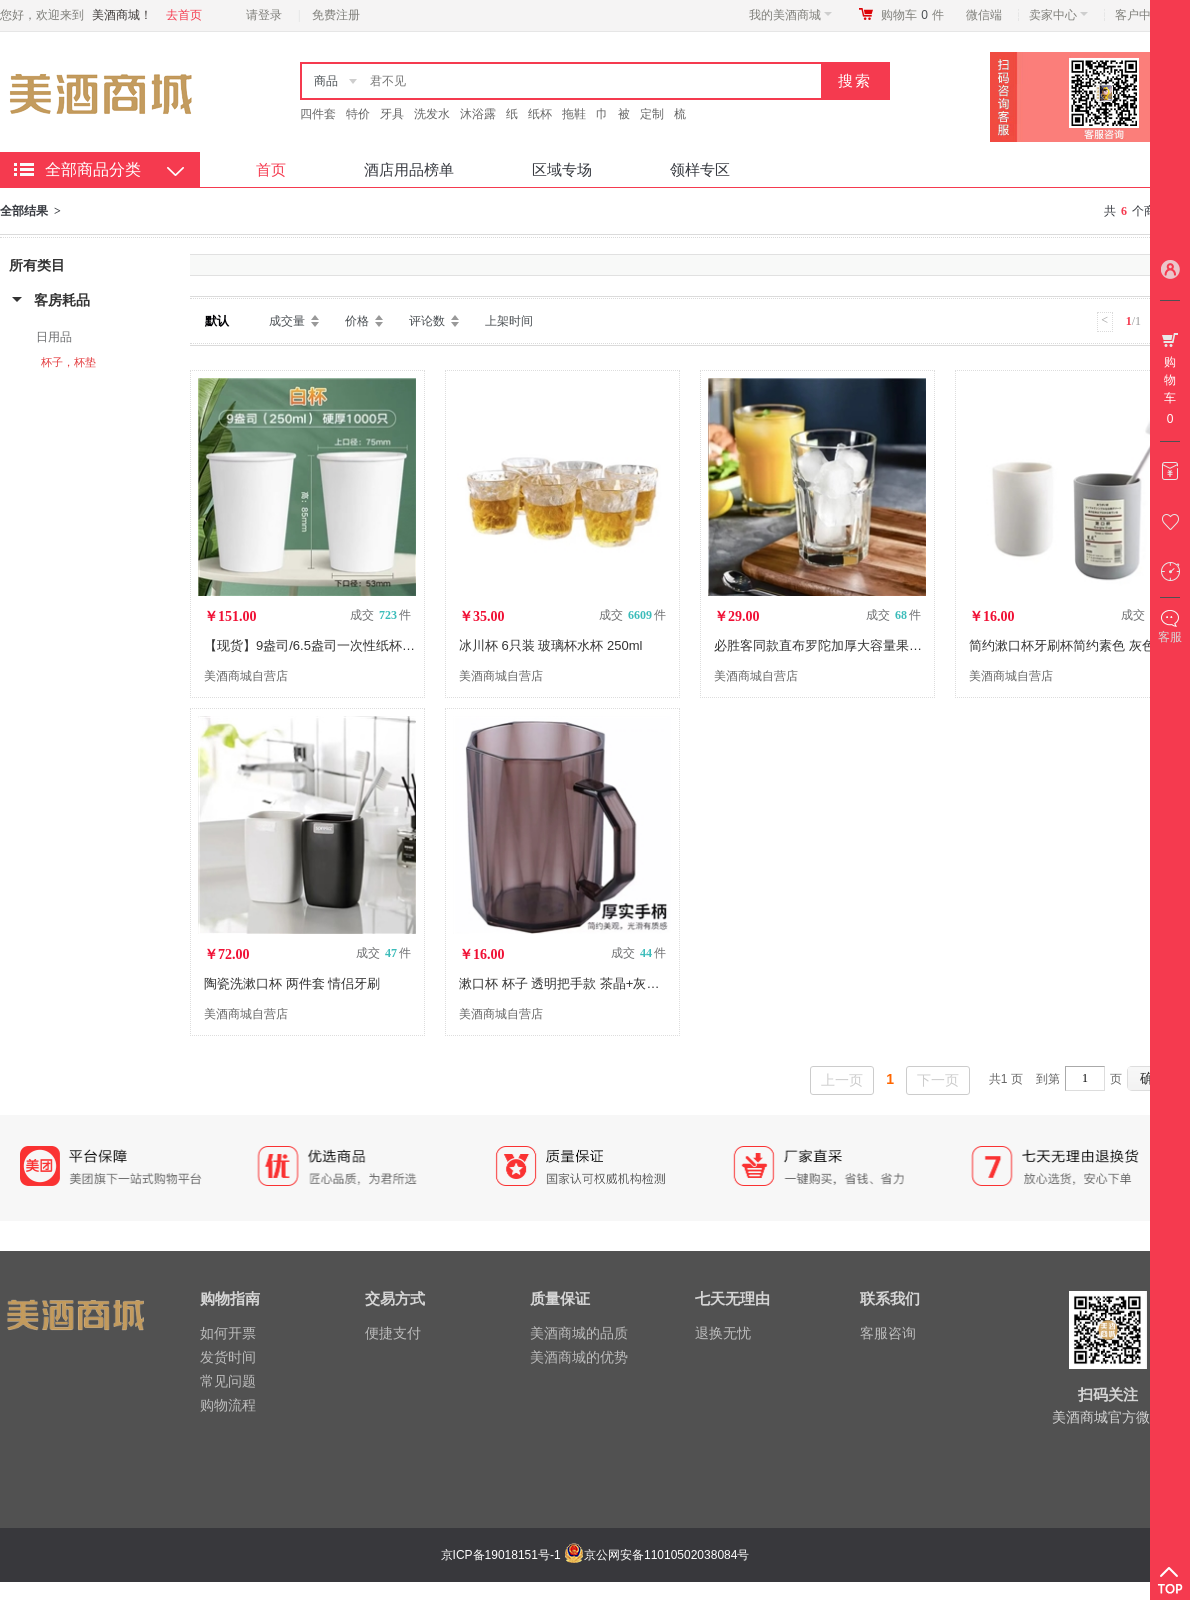  What do you see at coordinates (938, 1080) in the screenshot?
I see `下一页` at bounding box center [938, 1080].